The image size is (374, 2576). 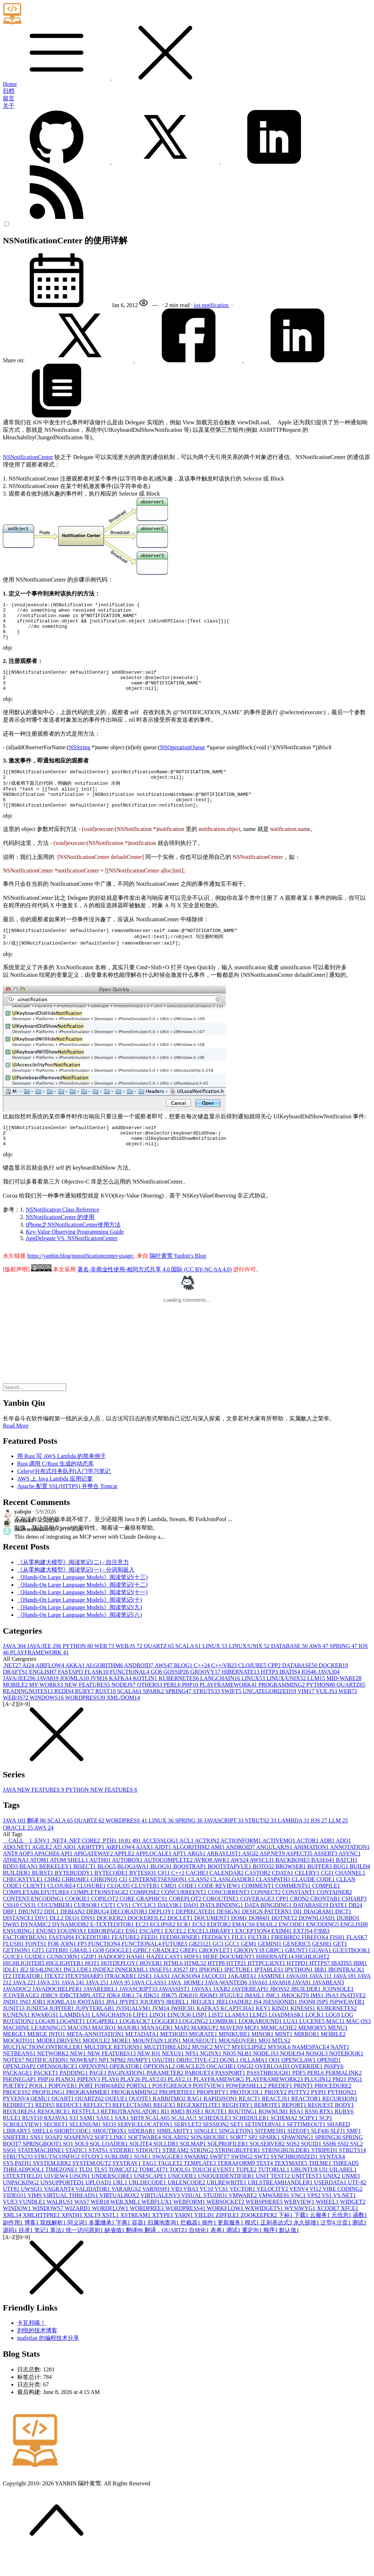 What do you see at coordinates (115, 2255) in the screenshot?
I see `缺省值` at bounding box center [115, 2255].